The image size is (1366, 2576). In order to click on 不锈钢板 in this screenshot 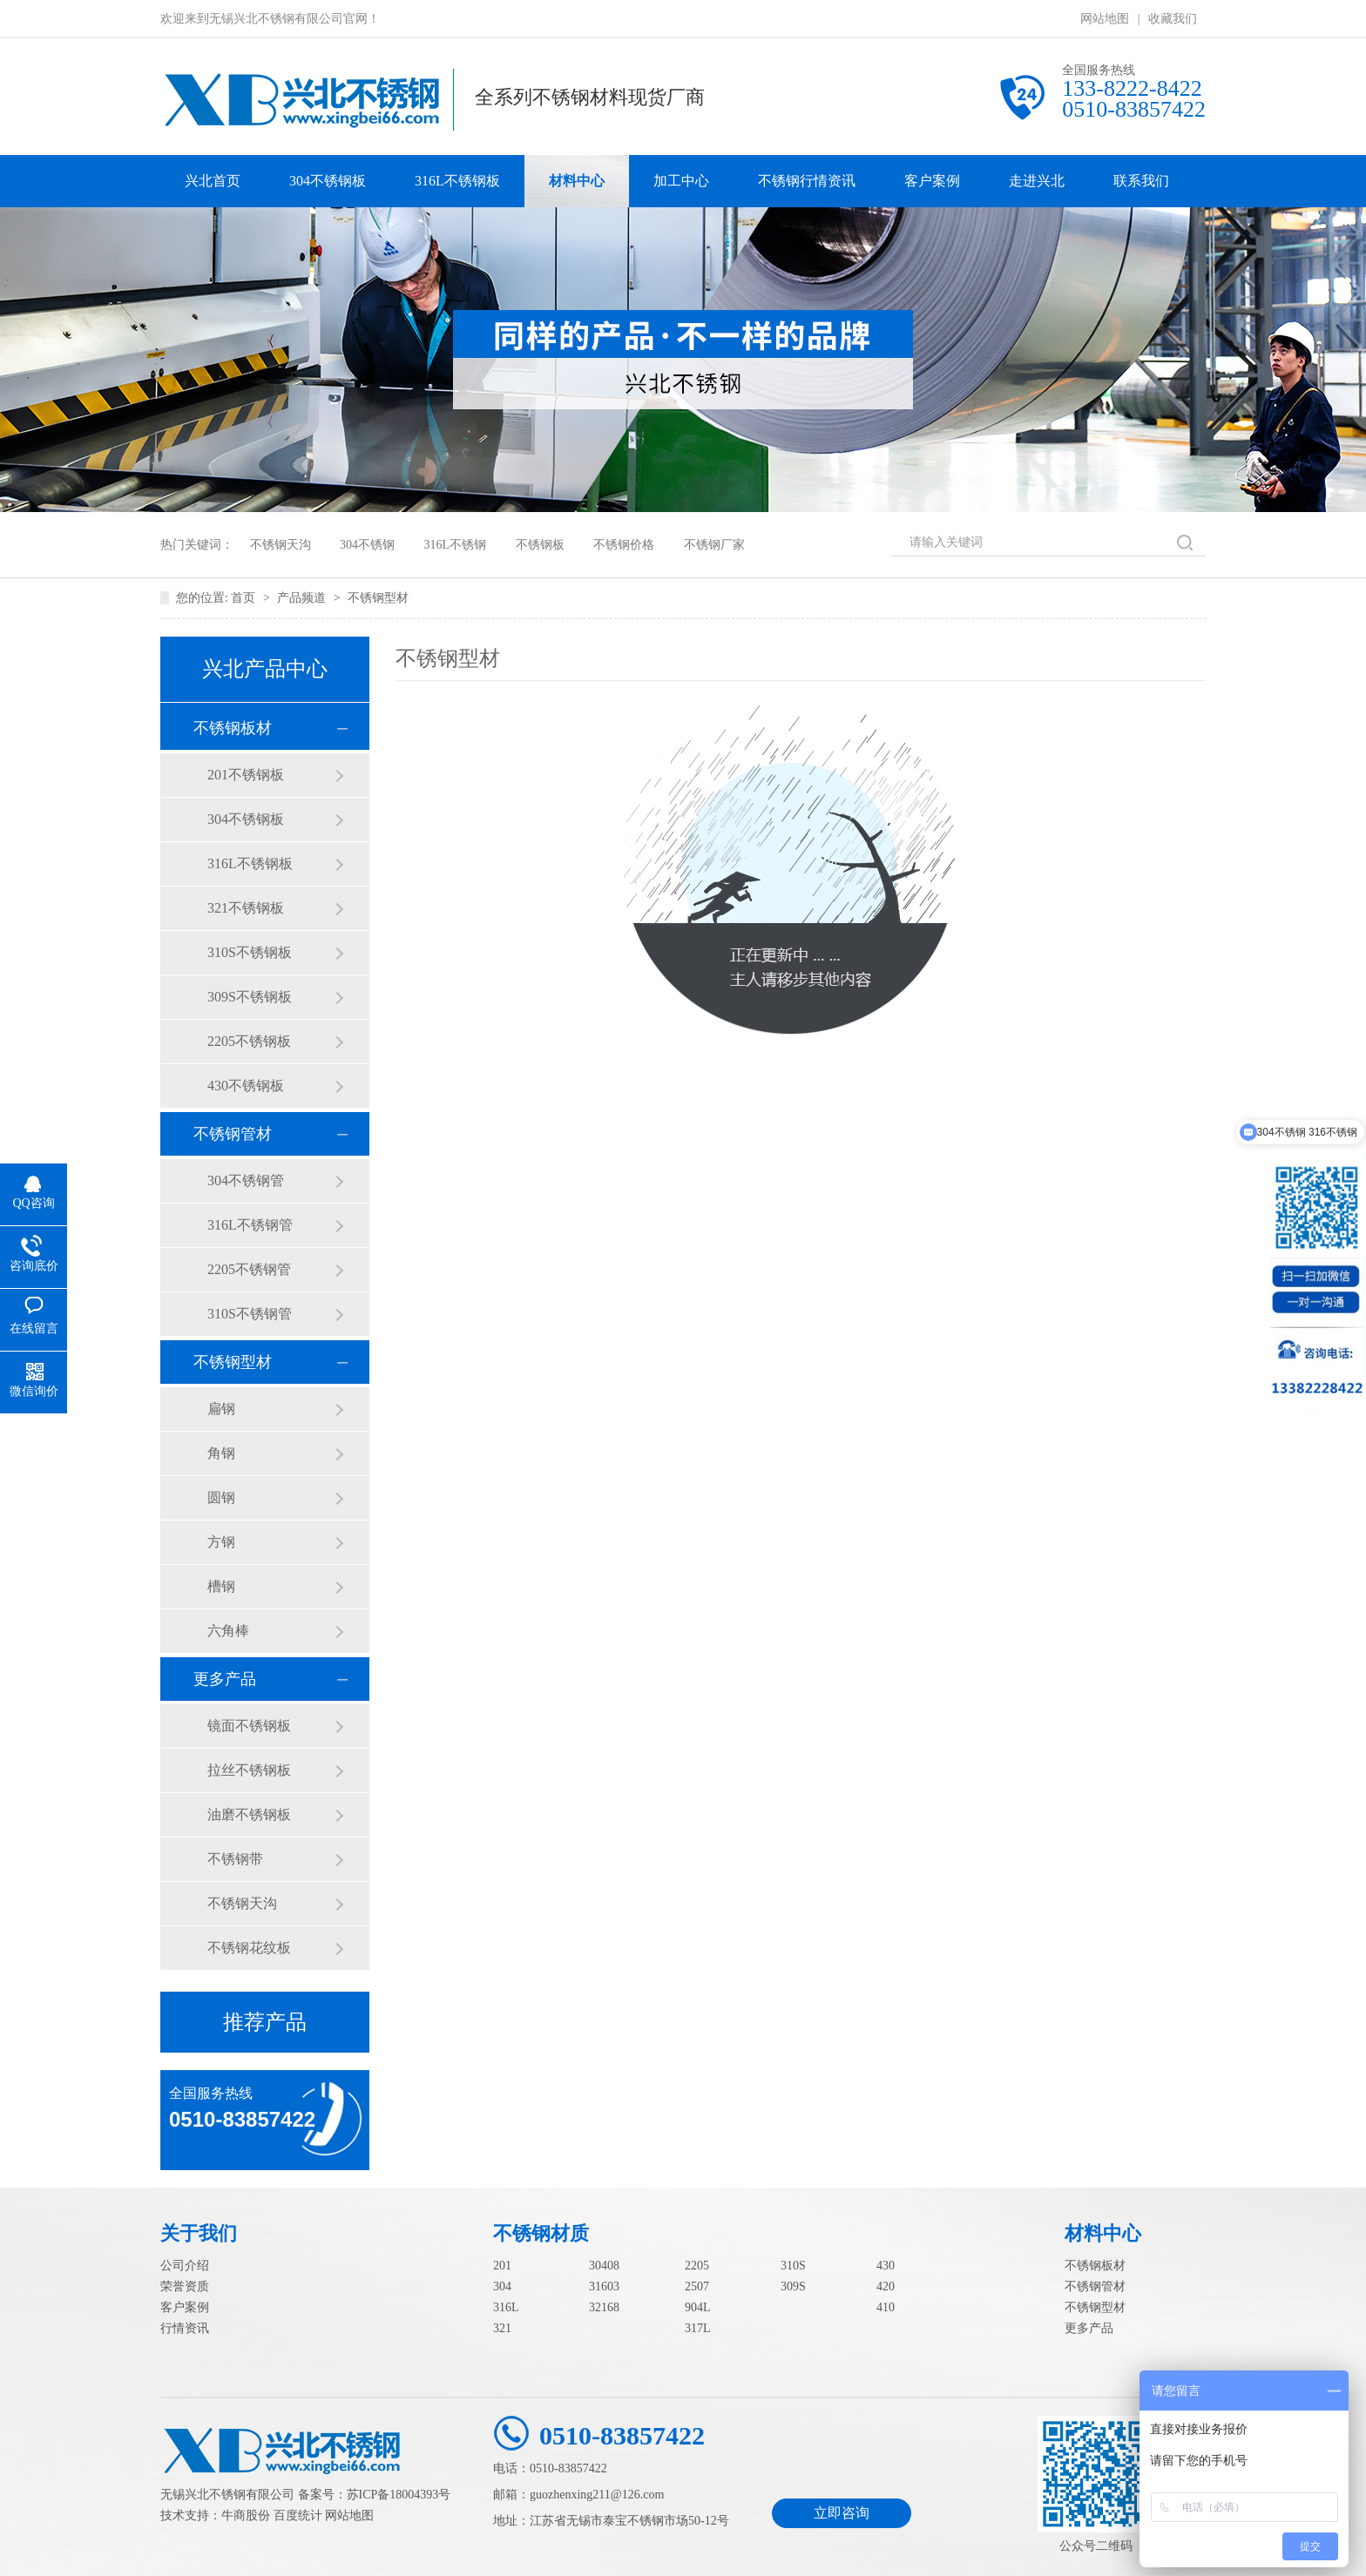, I will do `click(540, 544)`.